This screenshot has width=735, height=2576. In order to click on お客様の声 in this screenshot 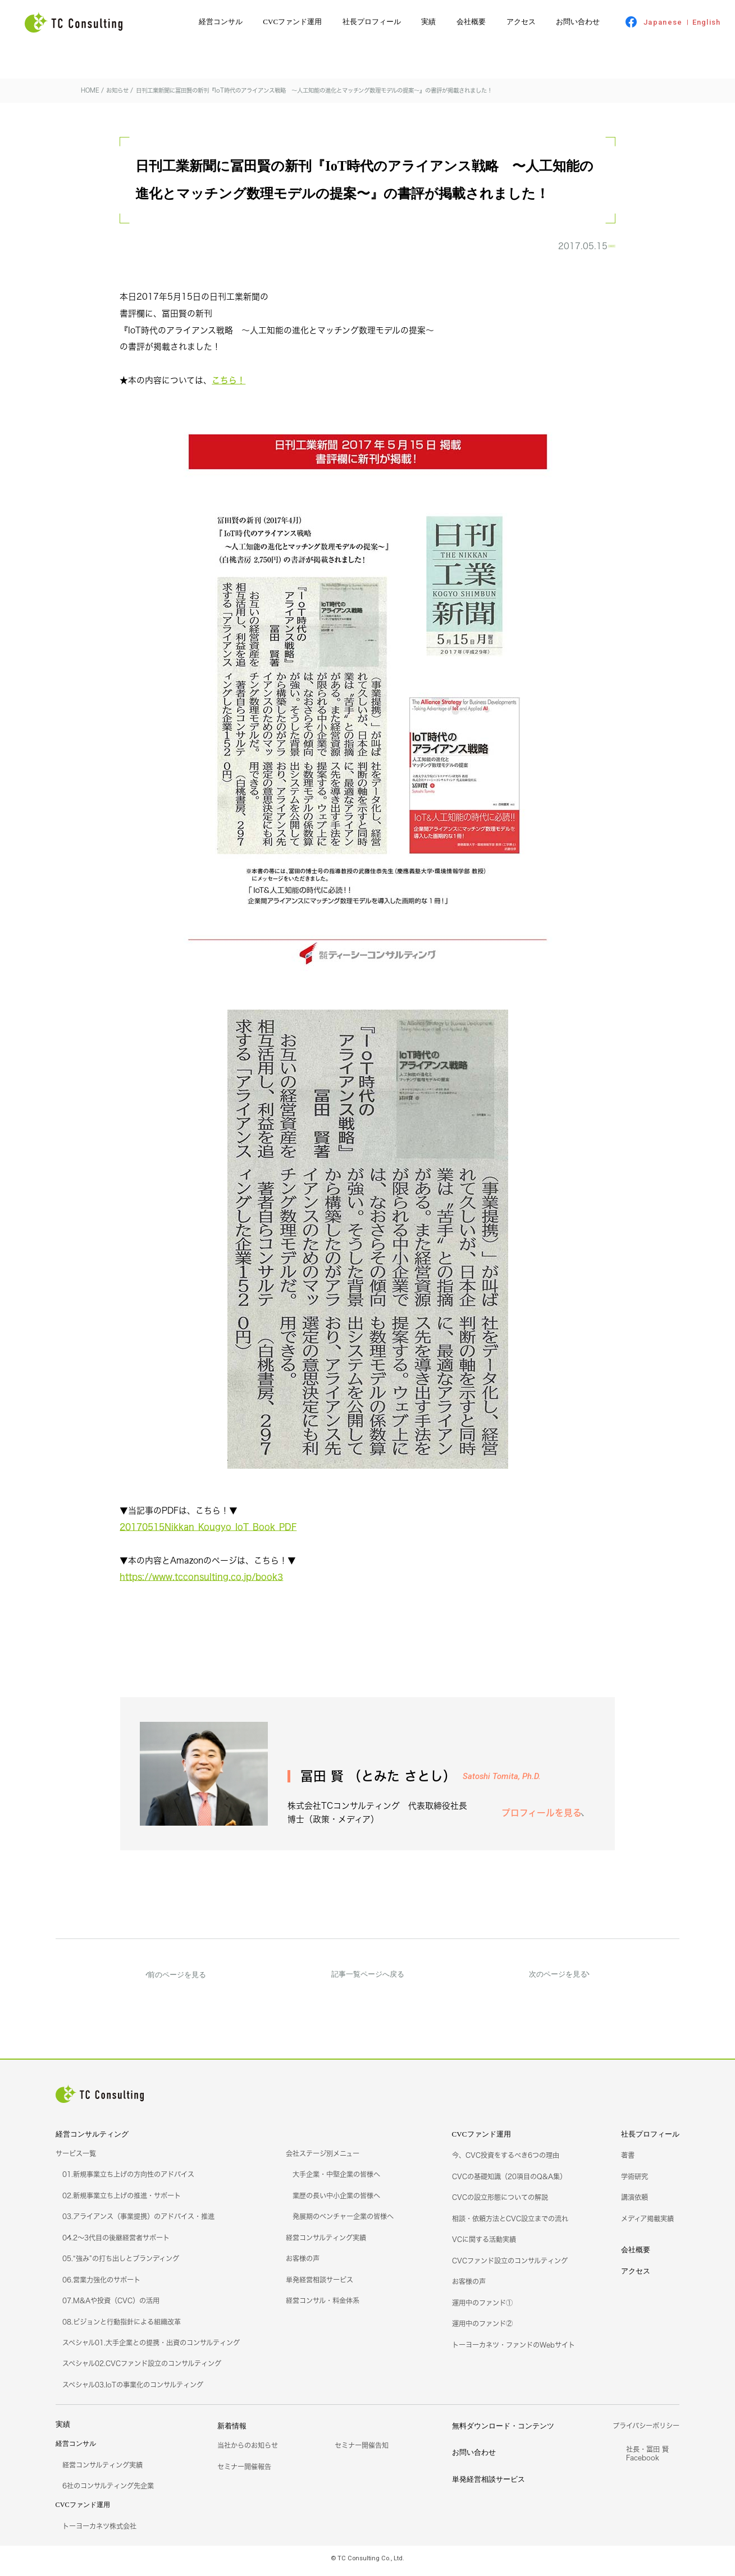, I will do `click(302, 2264)`.